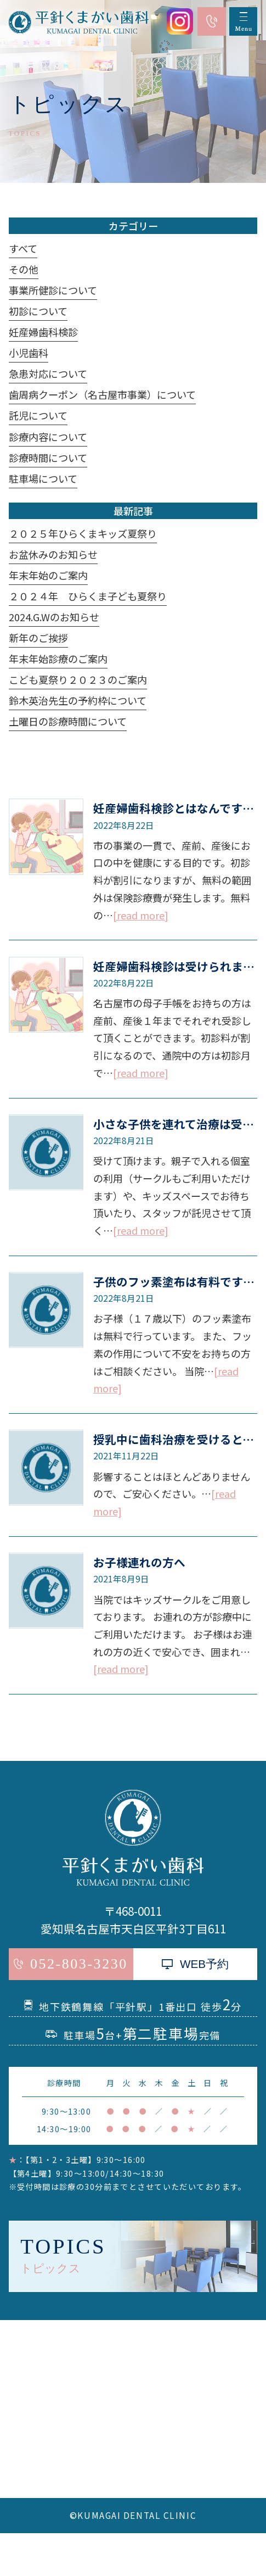  What do you see at coordinates (48, 457) in the screenshot?
I see `診療時間について` at bounding box center [48, 457].